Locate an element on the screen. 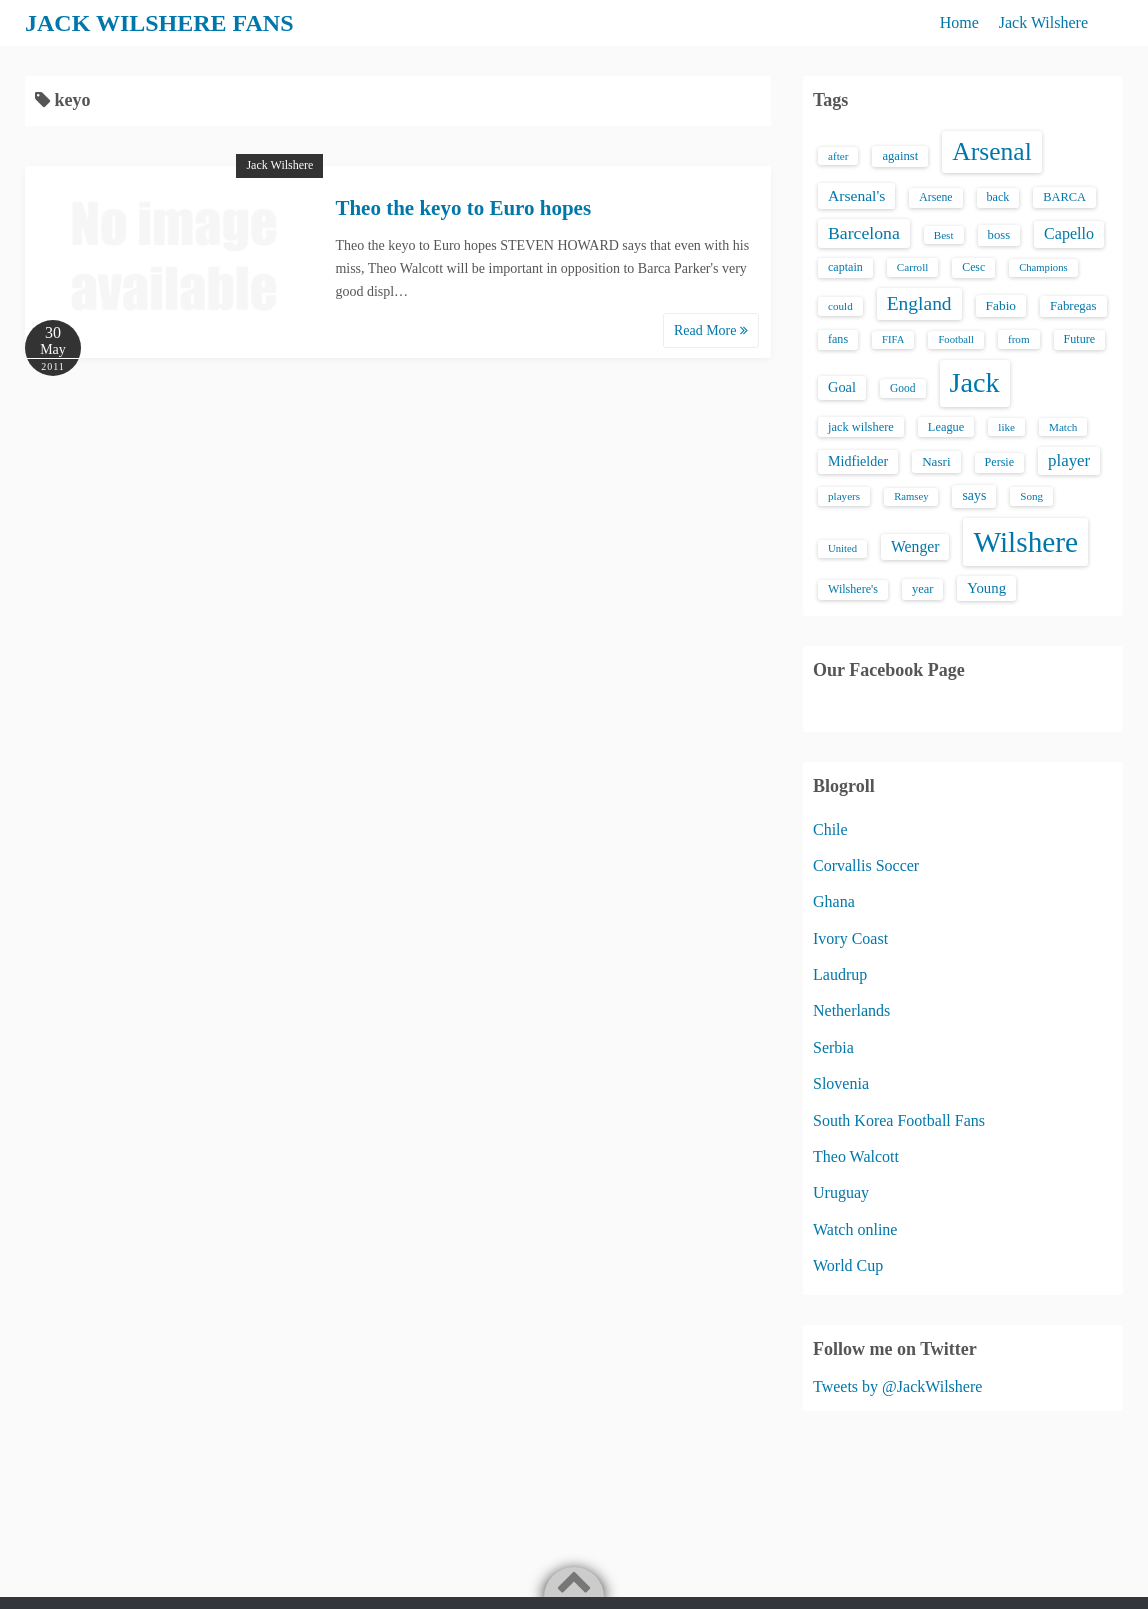 The height and width of the screenshot is (1609, 1148). World Cup is located at coordinates (848, 1265).